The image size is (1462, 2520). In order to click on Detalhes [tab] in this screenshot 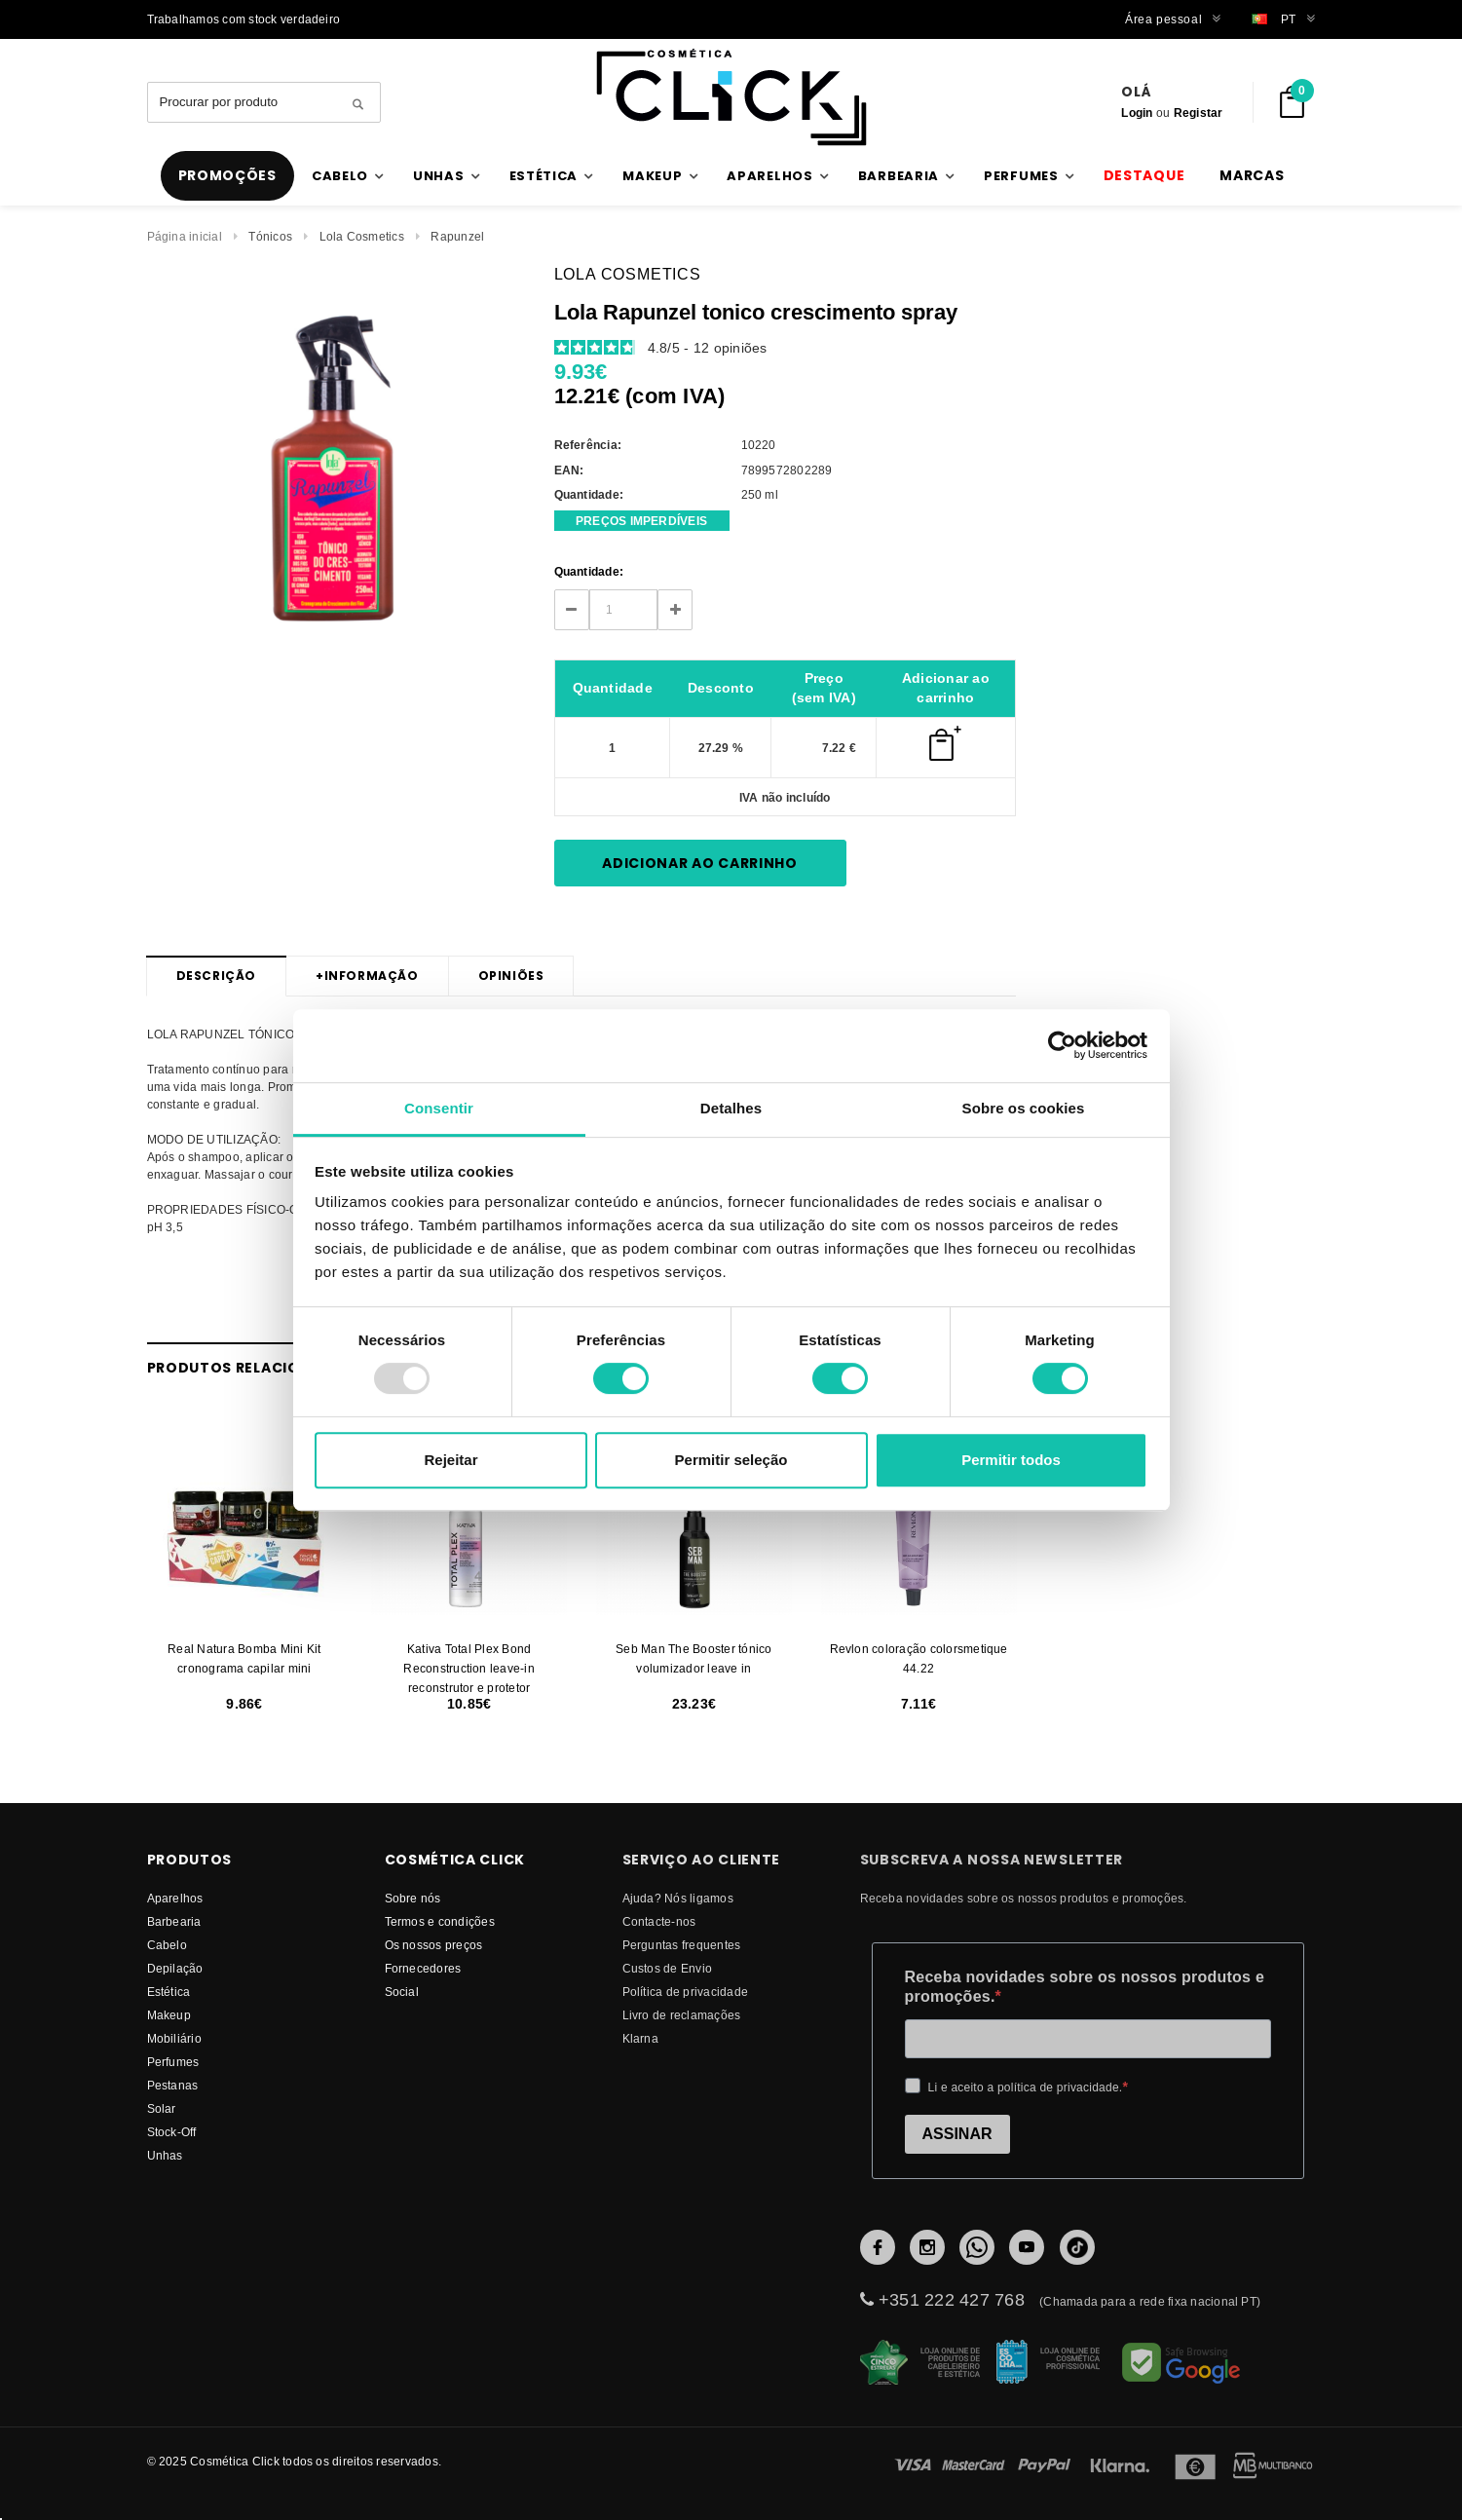, I will do `click(731, 1108)`.